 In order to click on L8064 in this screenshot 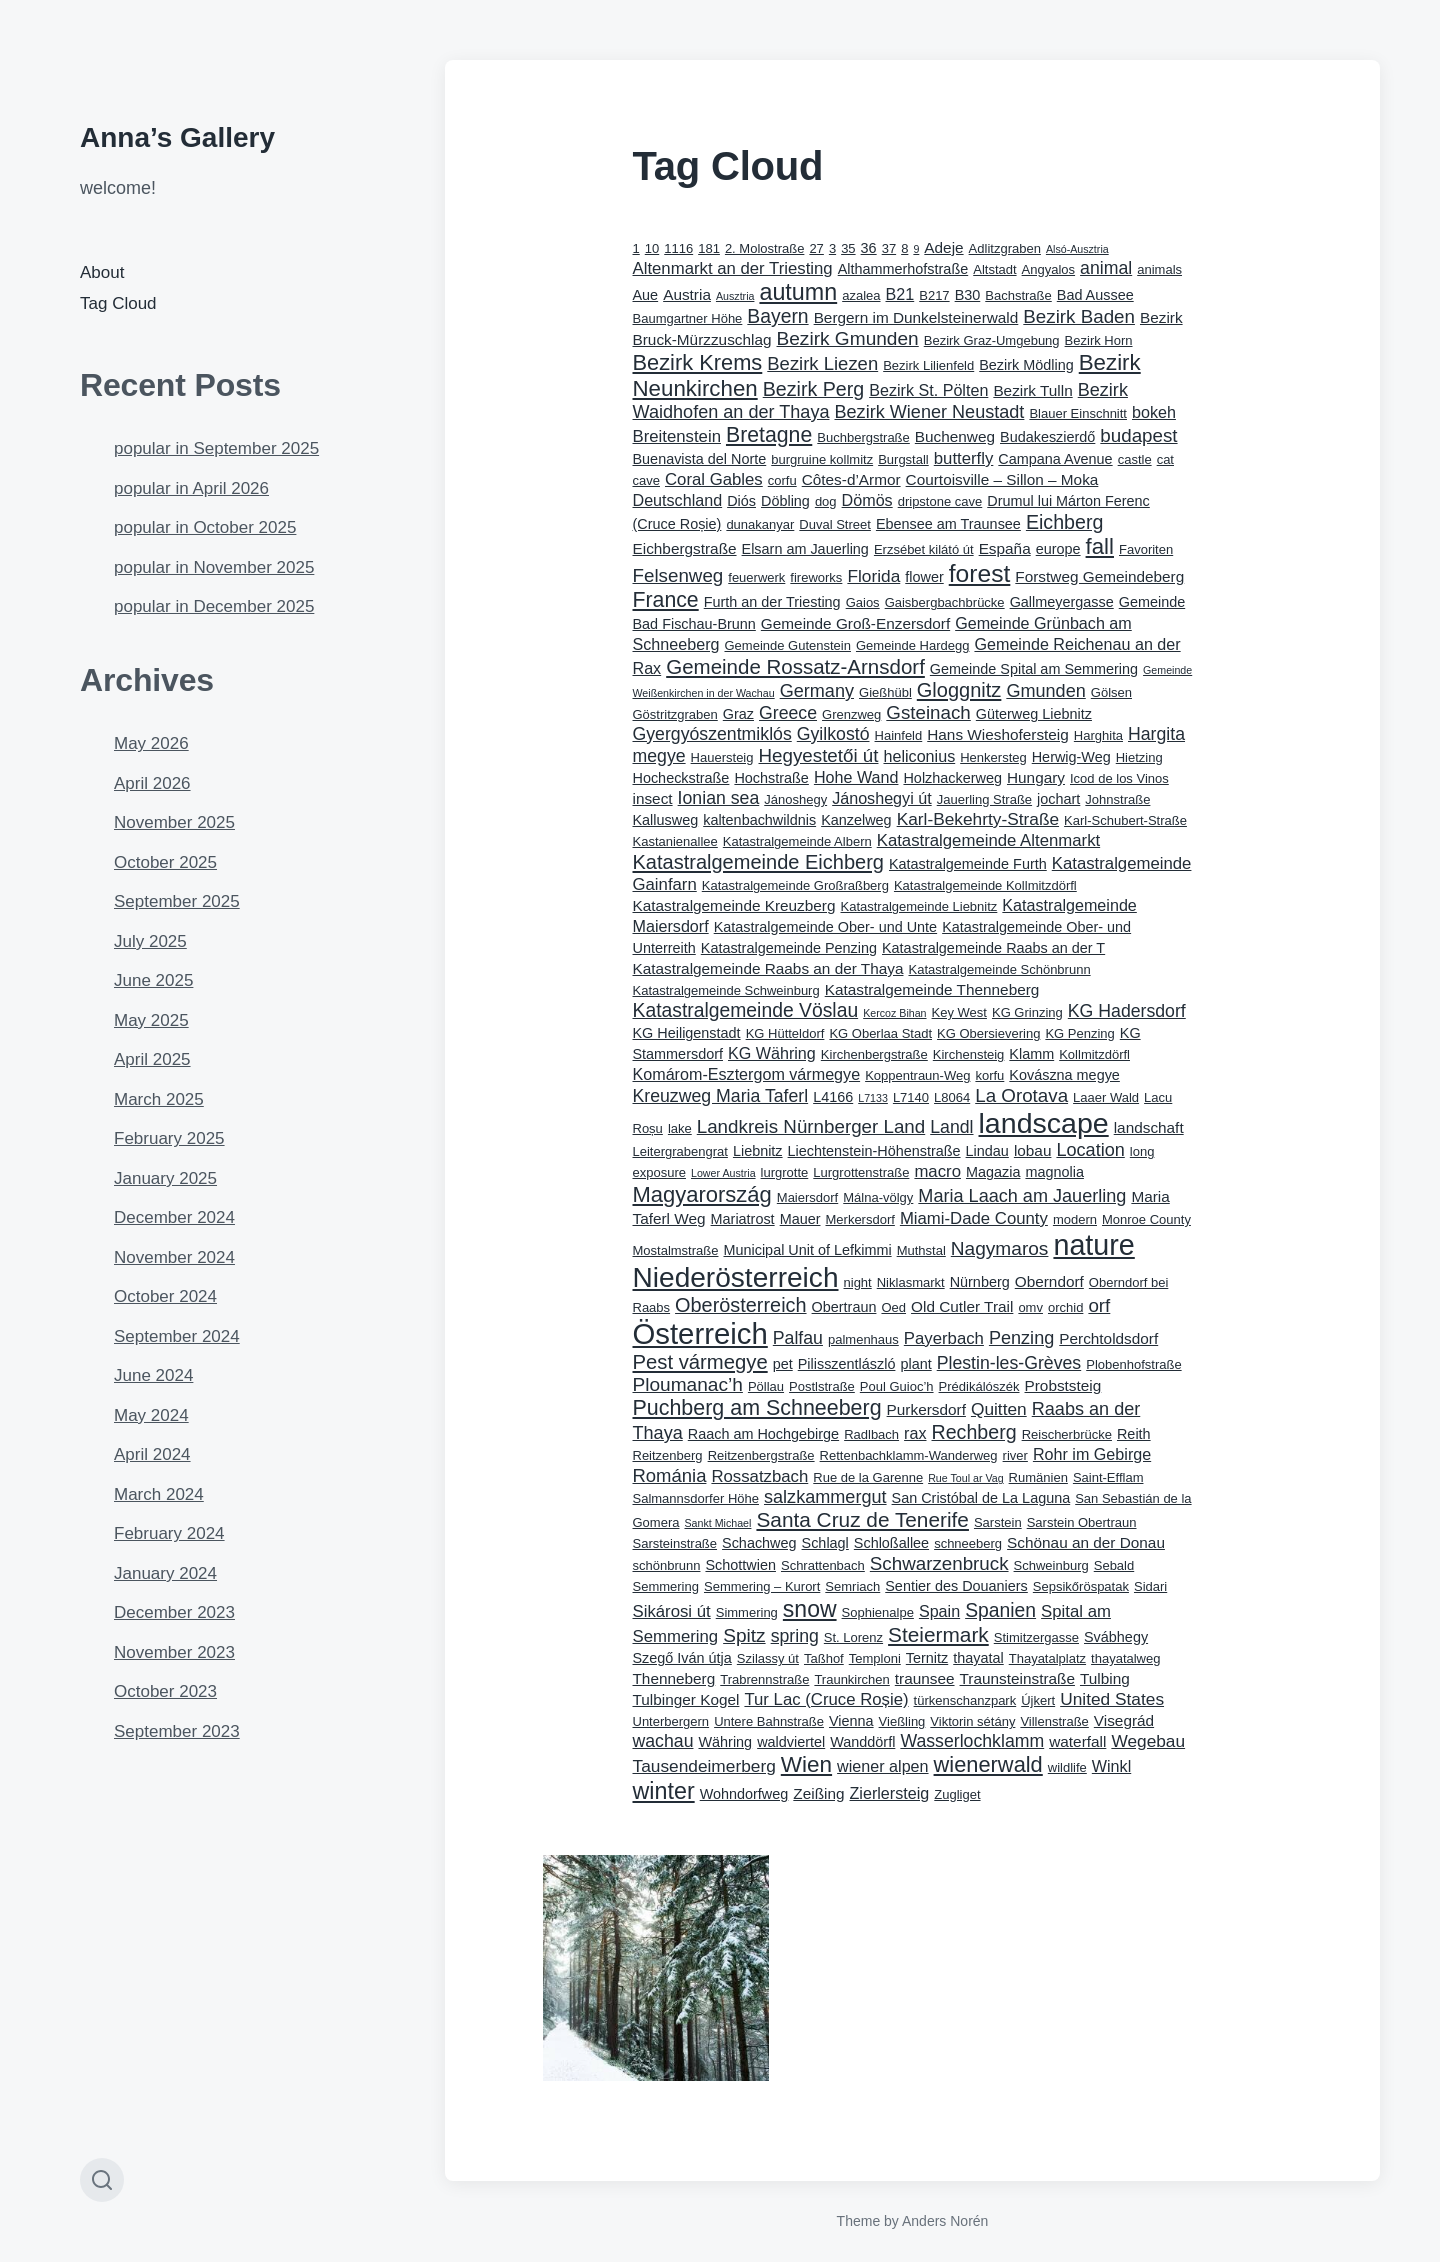, I will do `click(952, 1097)`.